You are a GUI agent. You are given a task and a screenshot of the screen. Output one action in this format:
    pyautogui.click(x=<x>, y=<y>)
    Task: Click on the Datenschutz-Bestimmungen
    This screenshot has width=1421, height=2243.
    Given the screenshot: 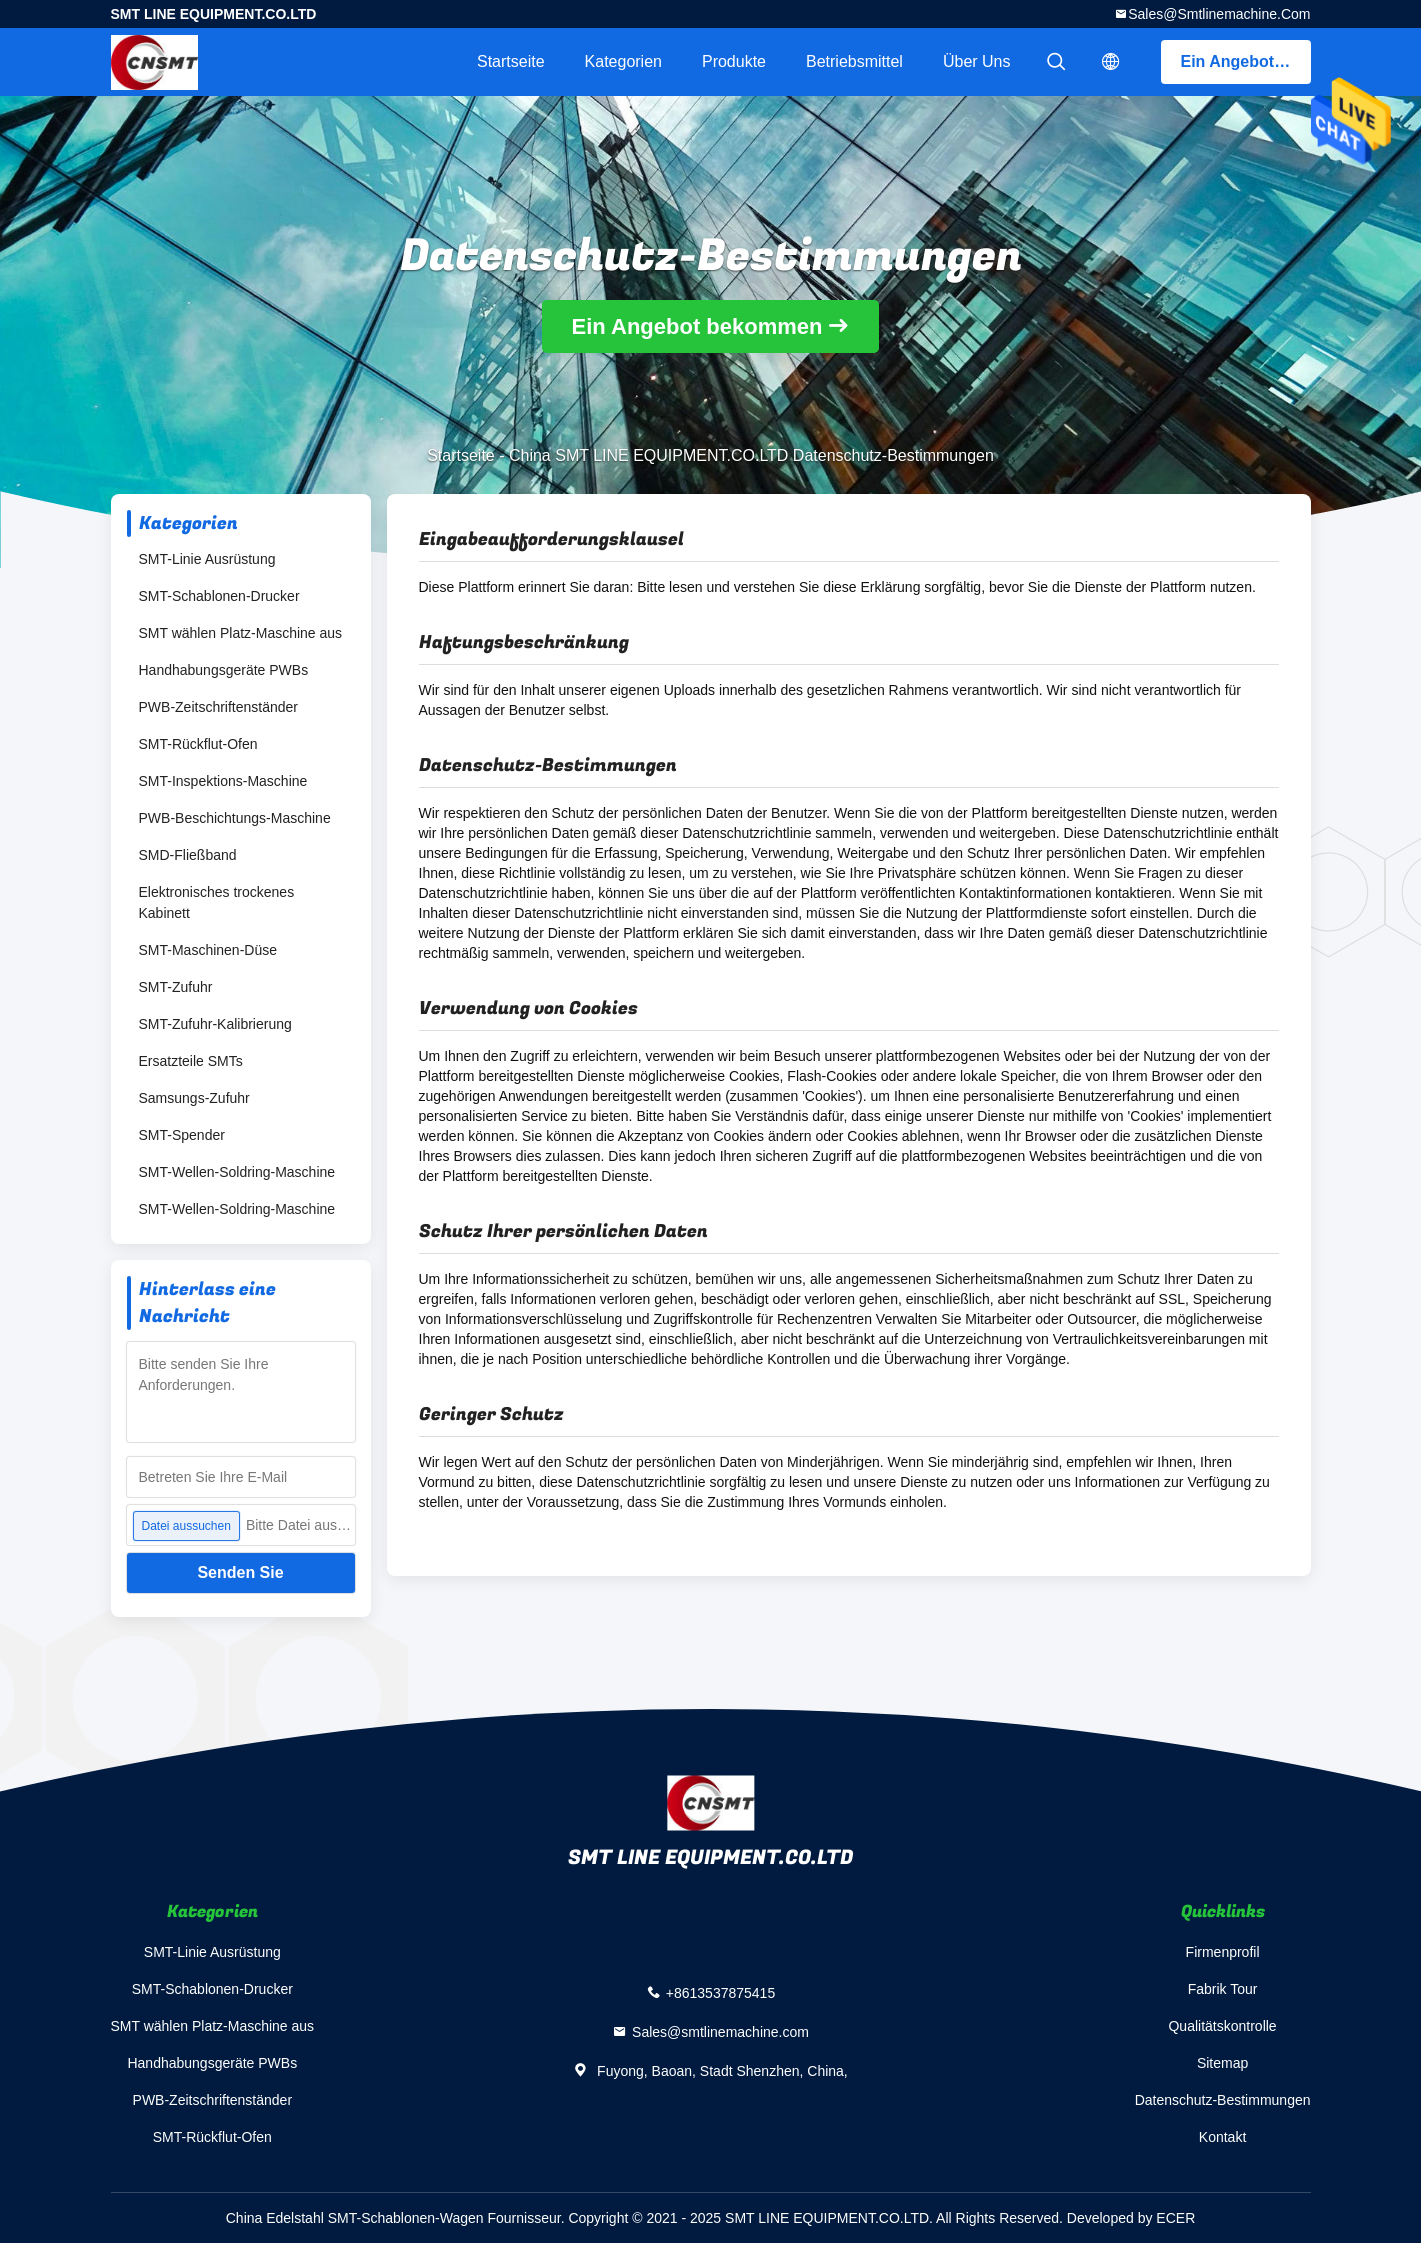 What is the action you would take?
    pyautogui.click(x=1223, y=2100)
    